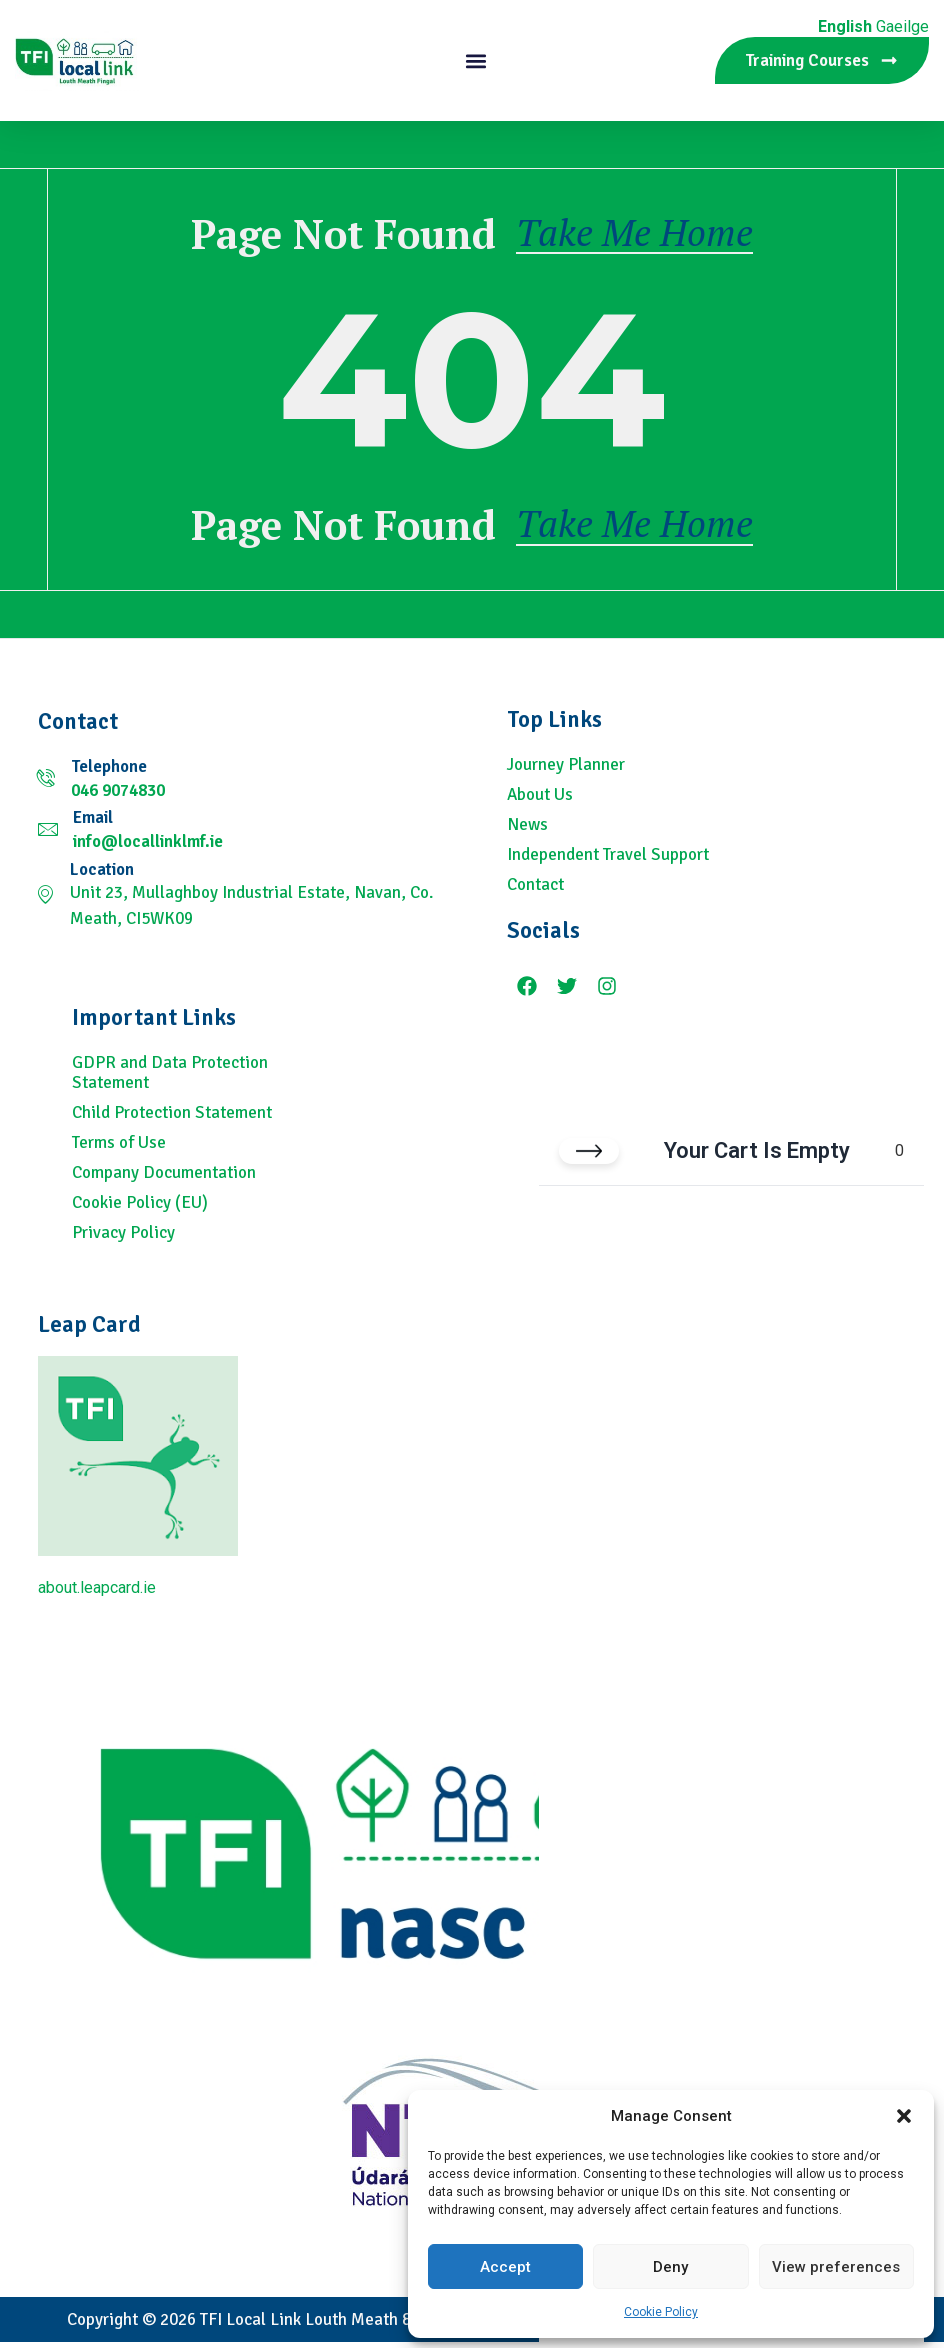 The height and width of the screenshot is (2348, 944). What do you see at coordinates (661, 2312) in the screenshot?
I see `Cookie Policy` at bounding box center [661, 2312].